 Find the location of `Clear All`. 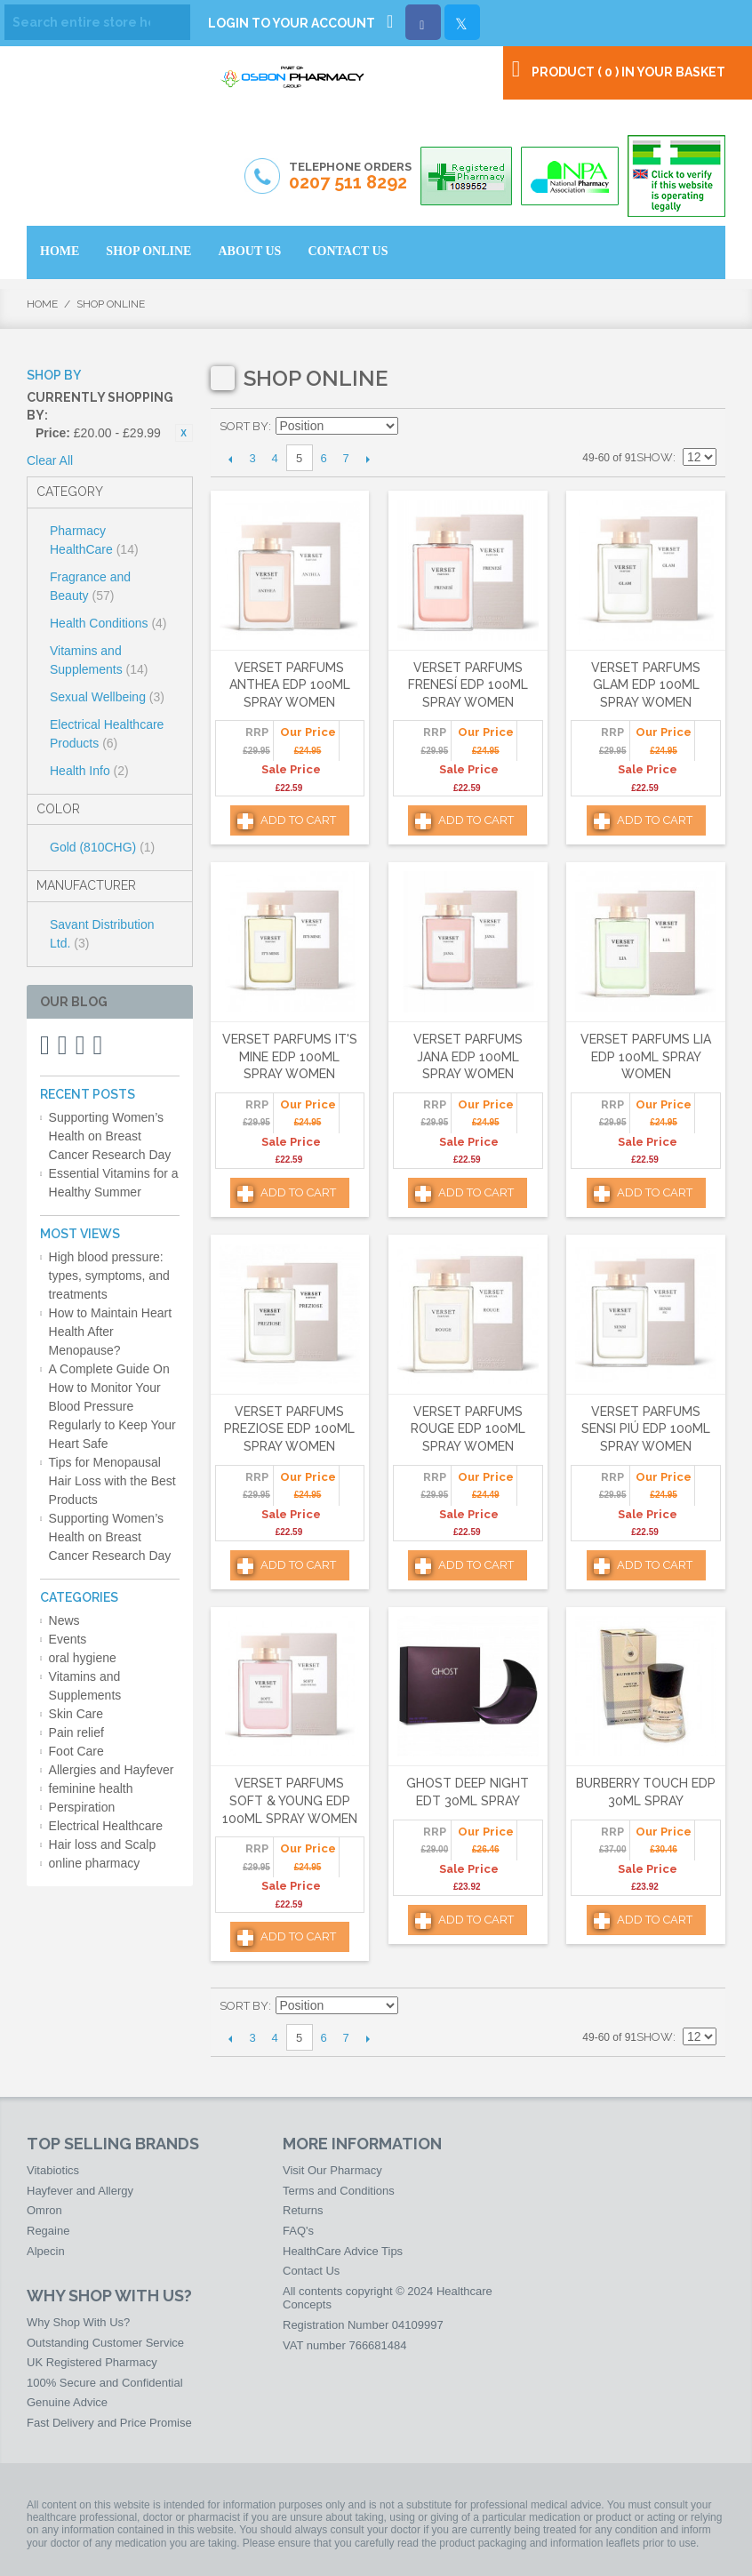

Clear All is located at coordinates (50, 460).